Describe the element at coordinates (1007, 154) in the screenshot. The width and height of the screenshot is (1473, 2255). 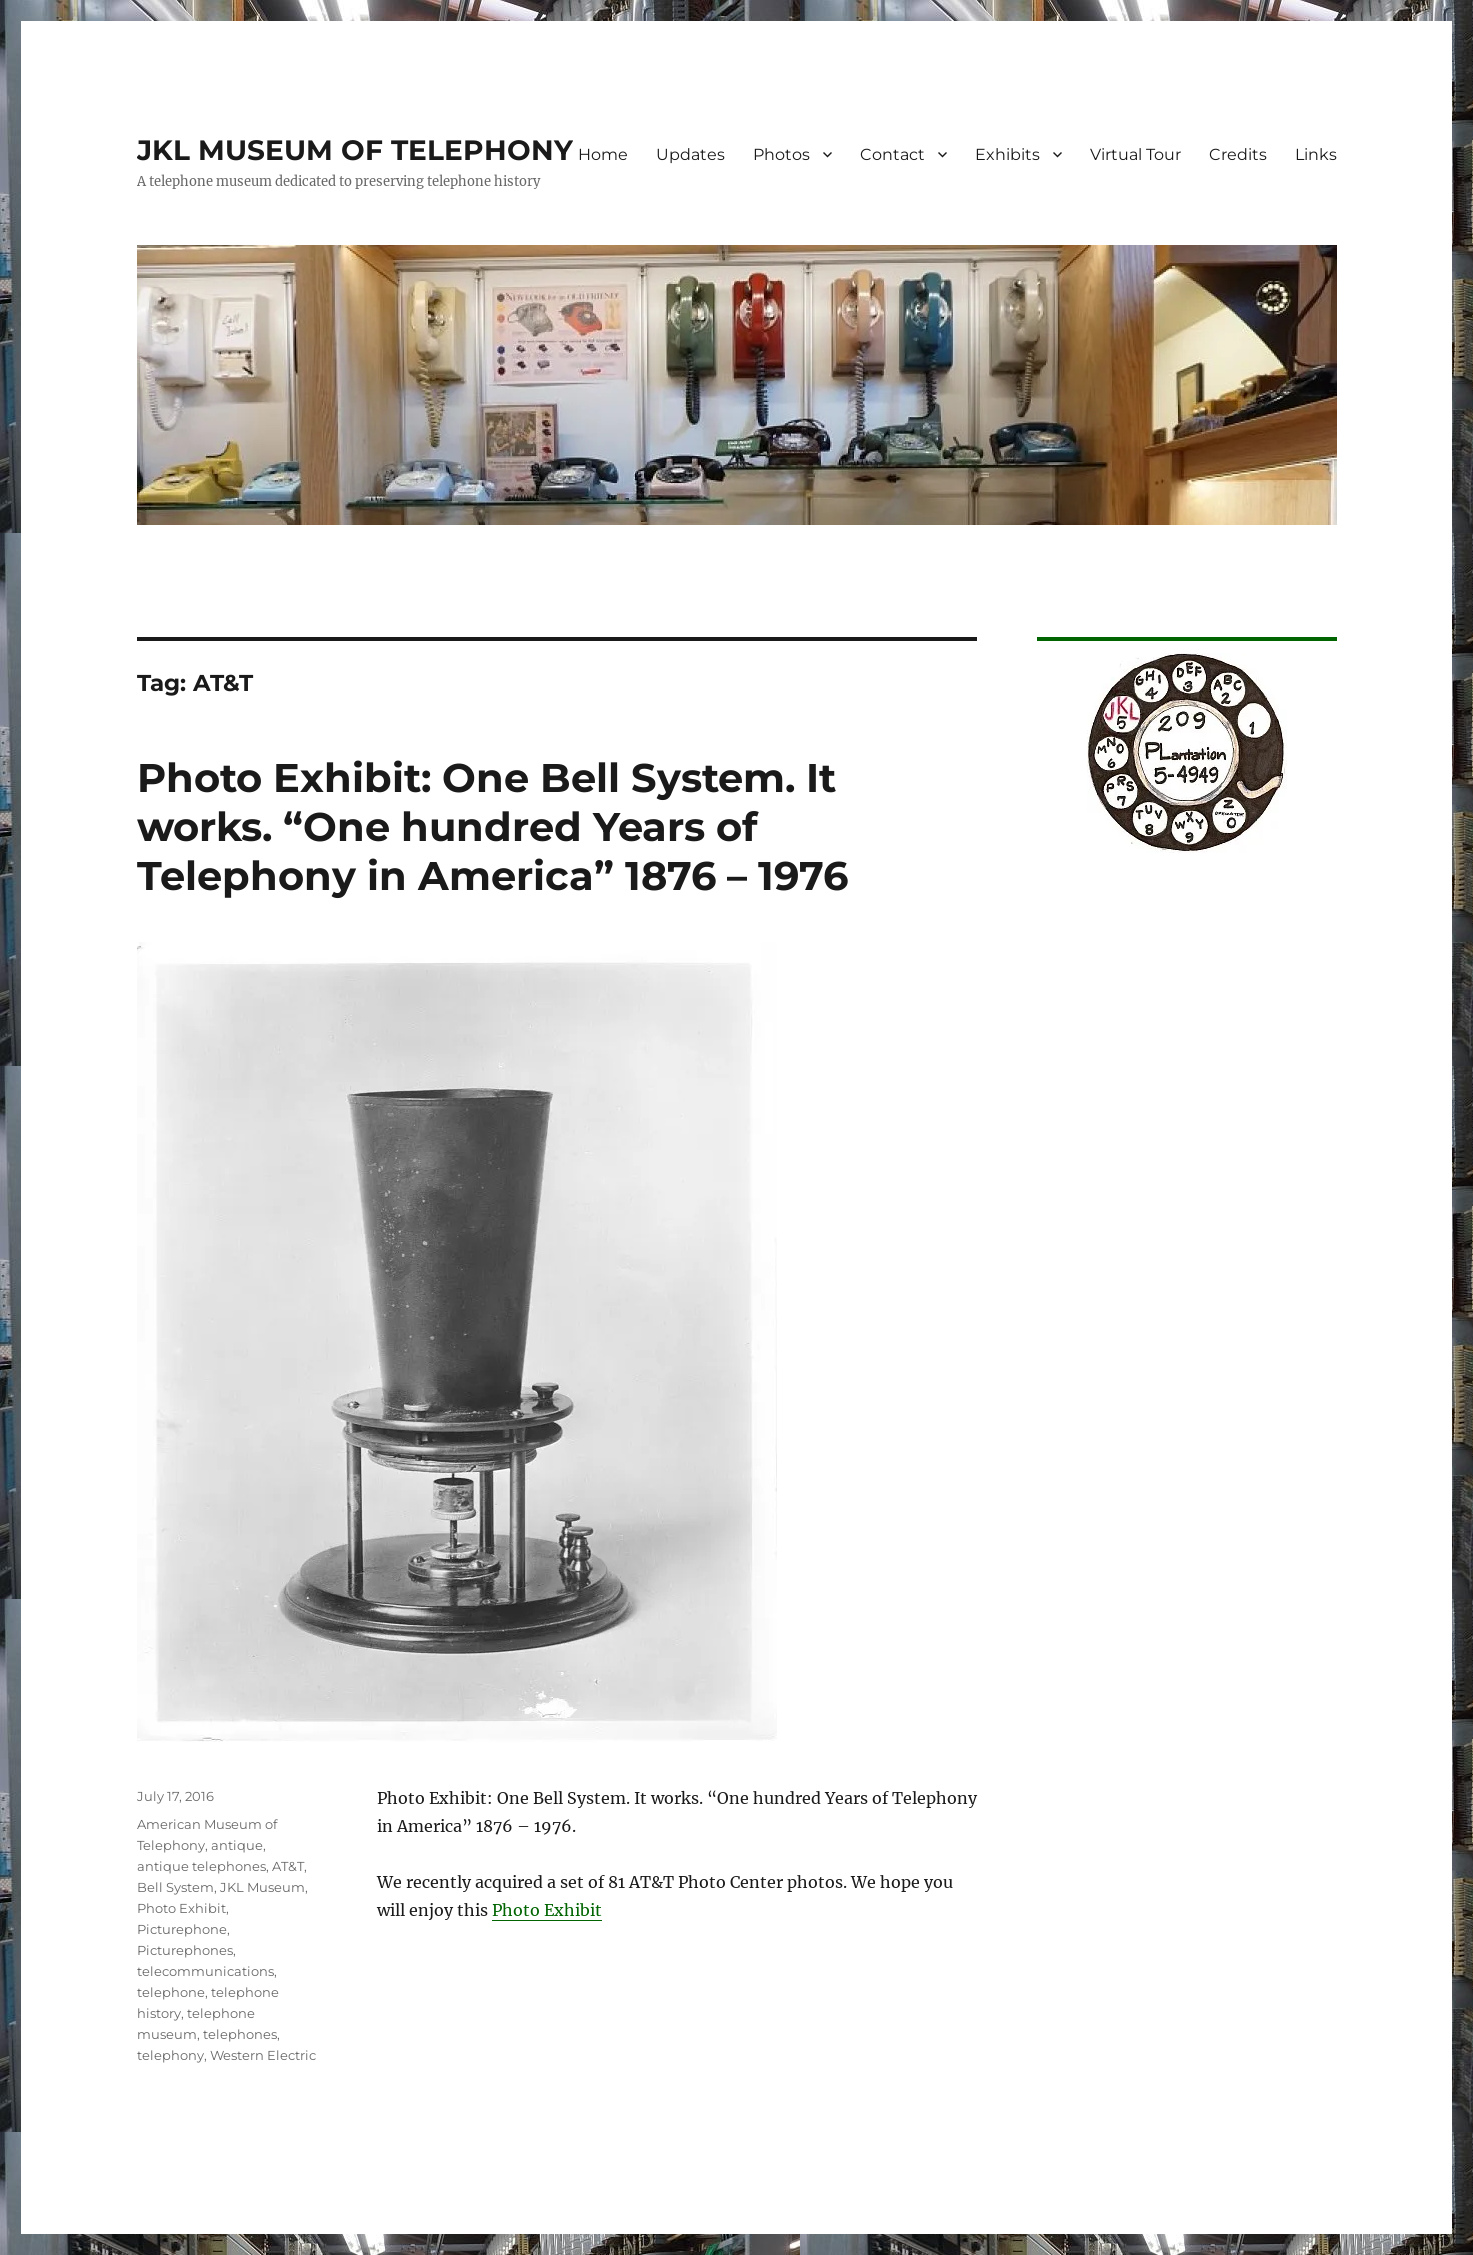
I see `Exhibits` at that location.